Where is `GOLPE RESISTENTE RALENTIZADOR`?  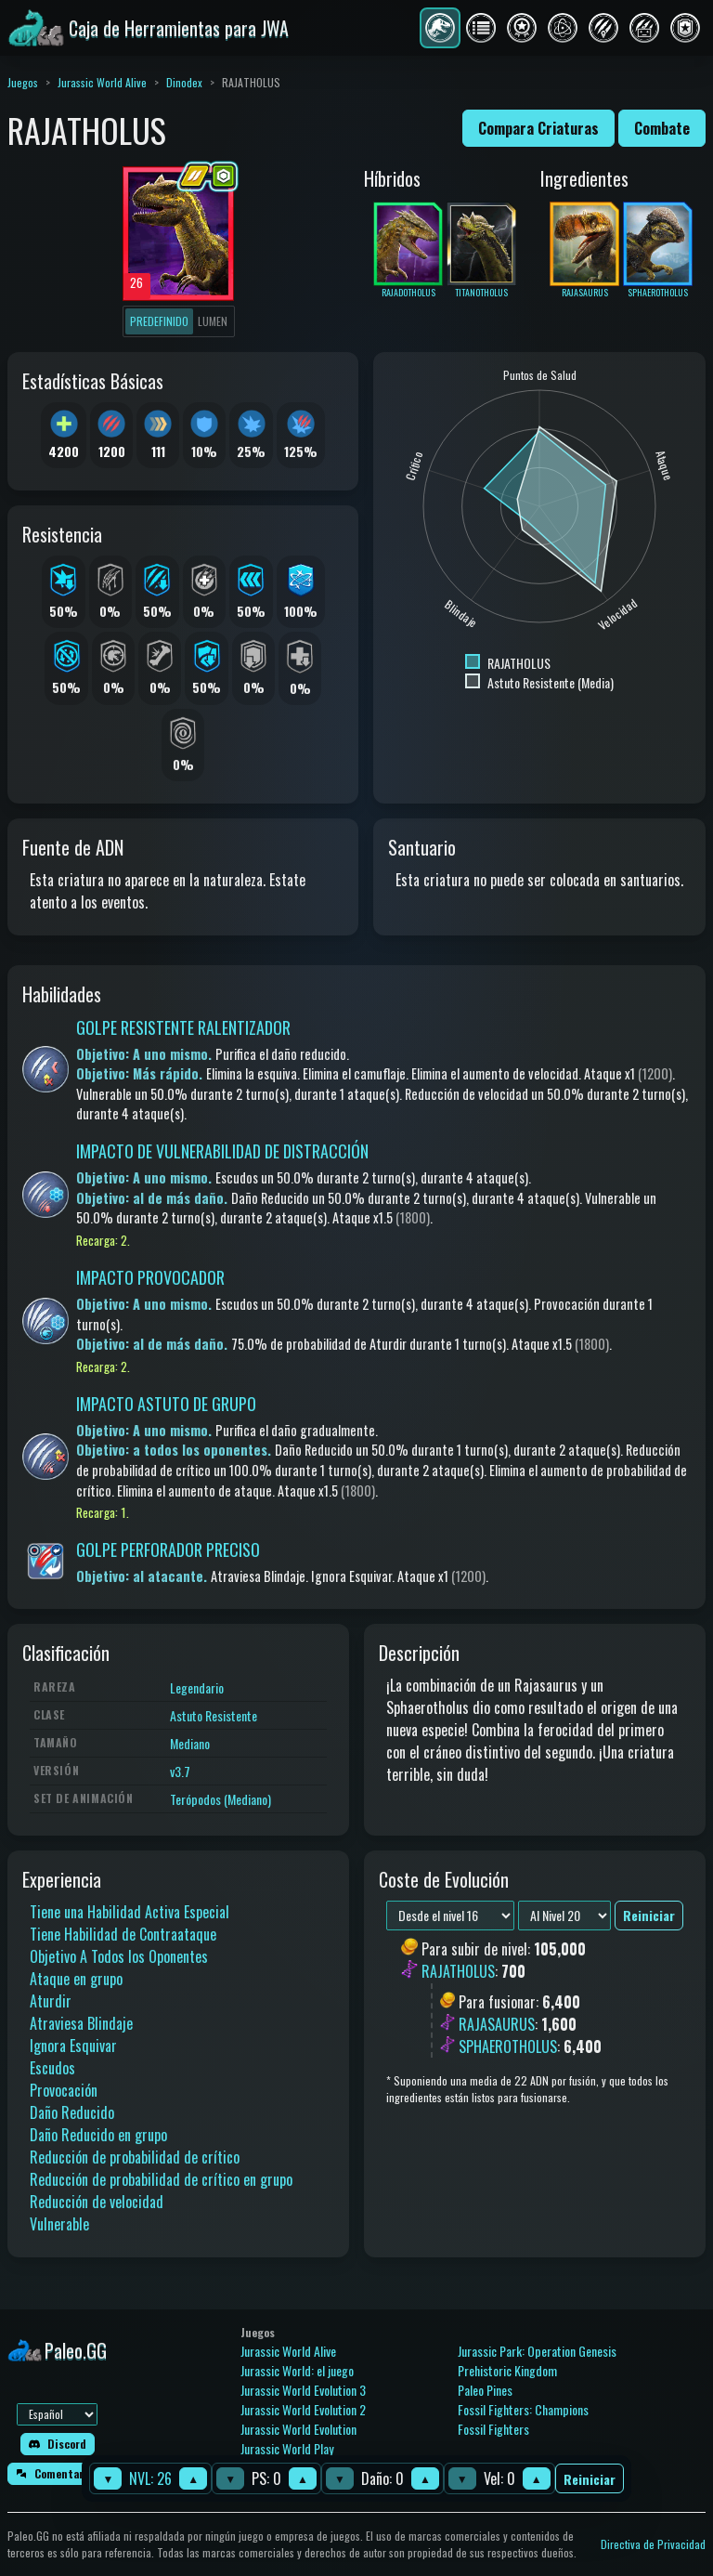 GOLPE RESISTENTE RALENTIZADOR is located at coordinates (183, 1027).